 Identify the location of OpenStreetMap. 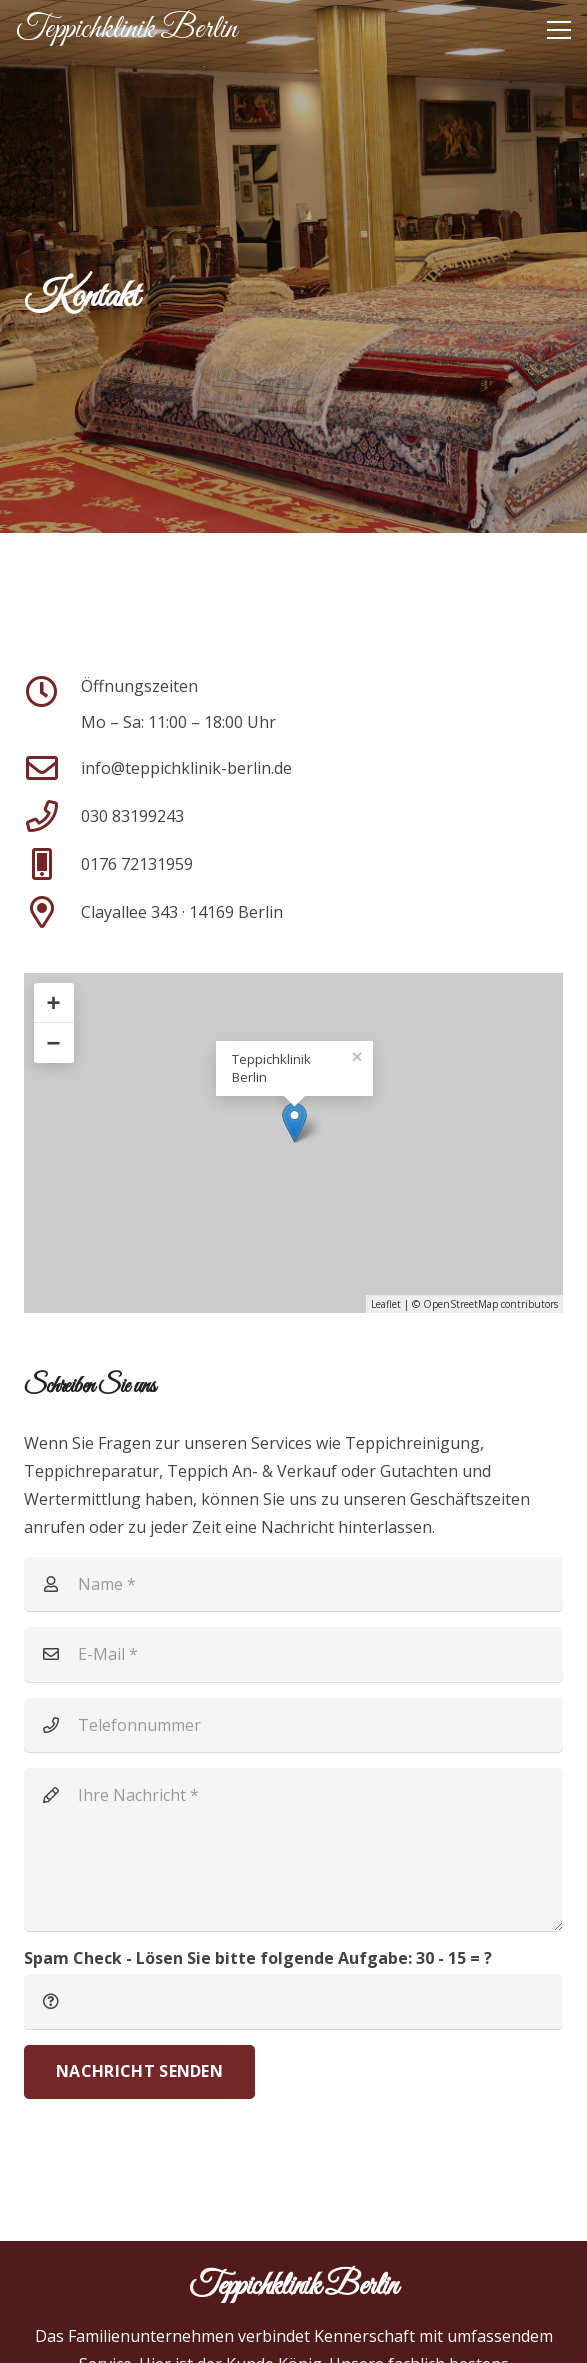
(460, 1304).